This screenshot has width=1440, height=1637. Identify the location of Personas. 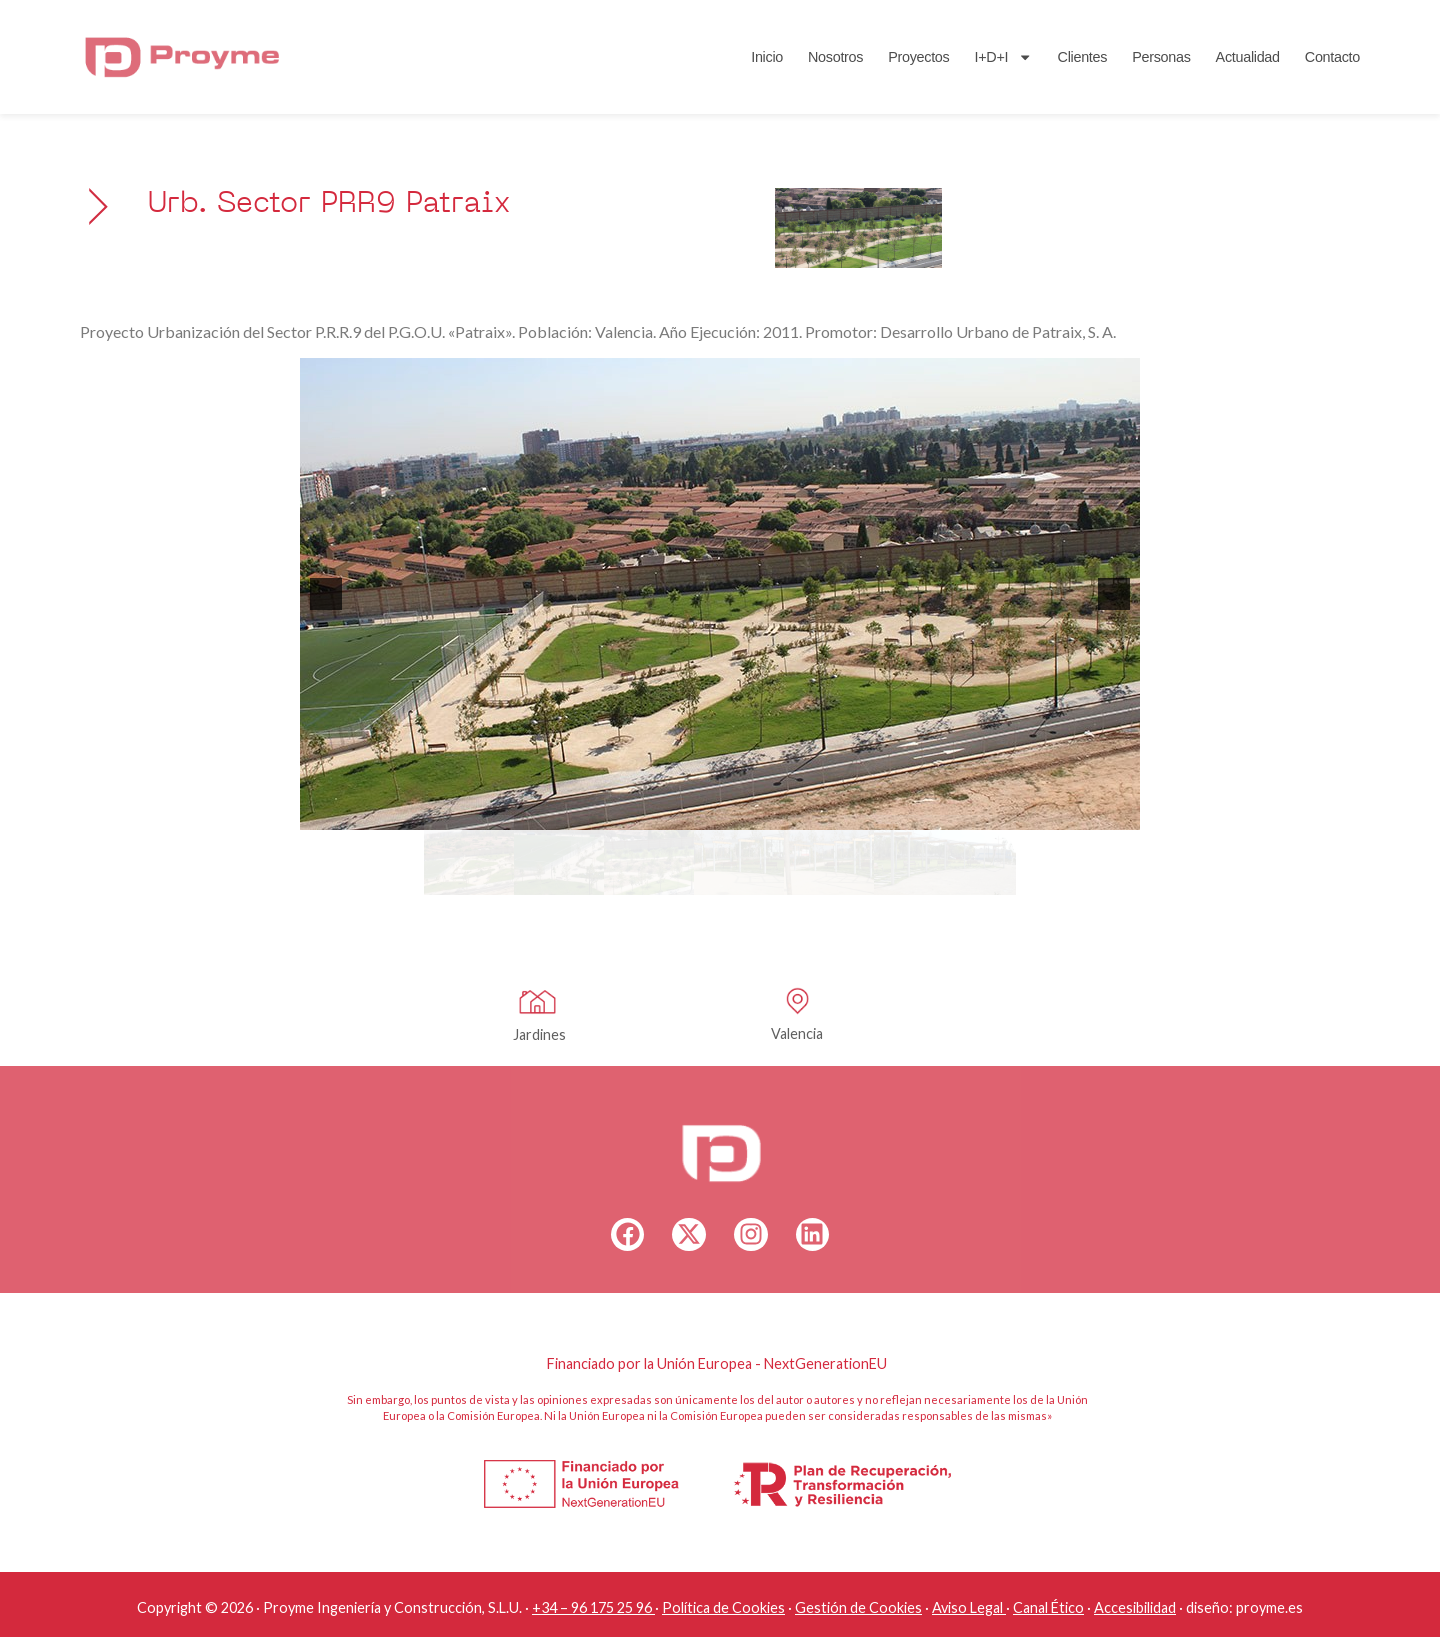
(1161, 57).